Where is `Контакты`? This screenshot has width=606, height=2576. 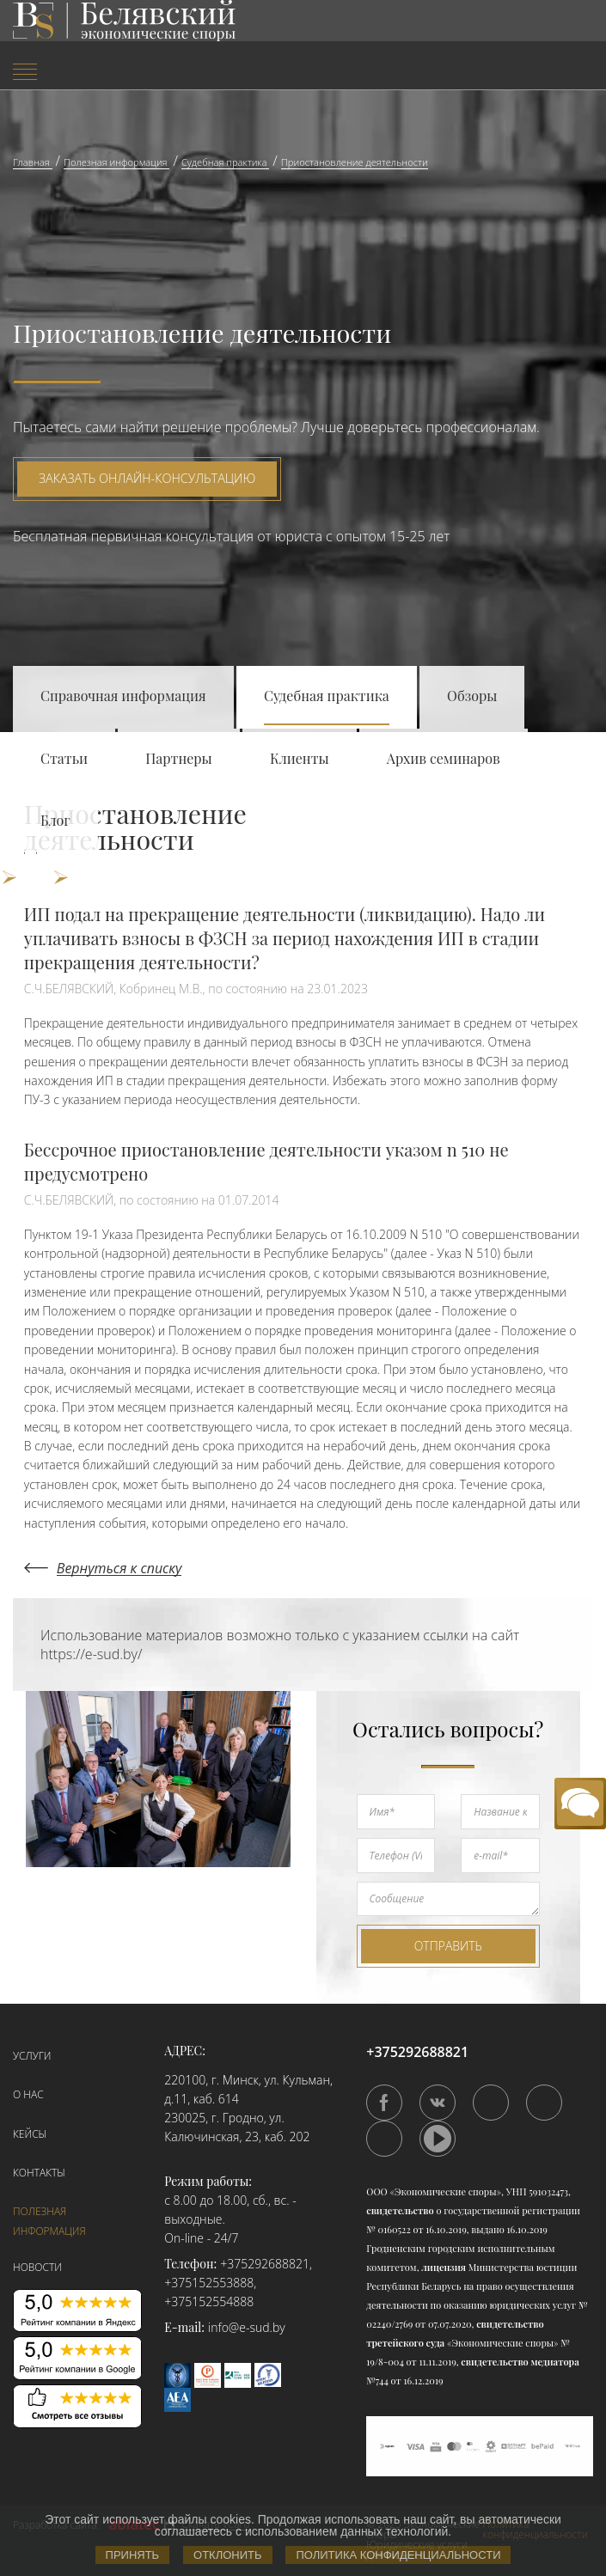
Контакты is located at coordinates (39, 2172).